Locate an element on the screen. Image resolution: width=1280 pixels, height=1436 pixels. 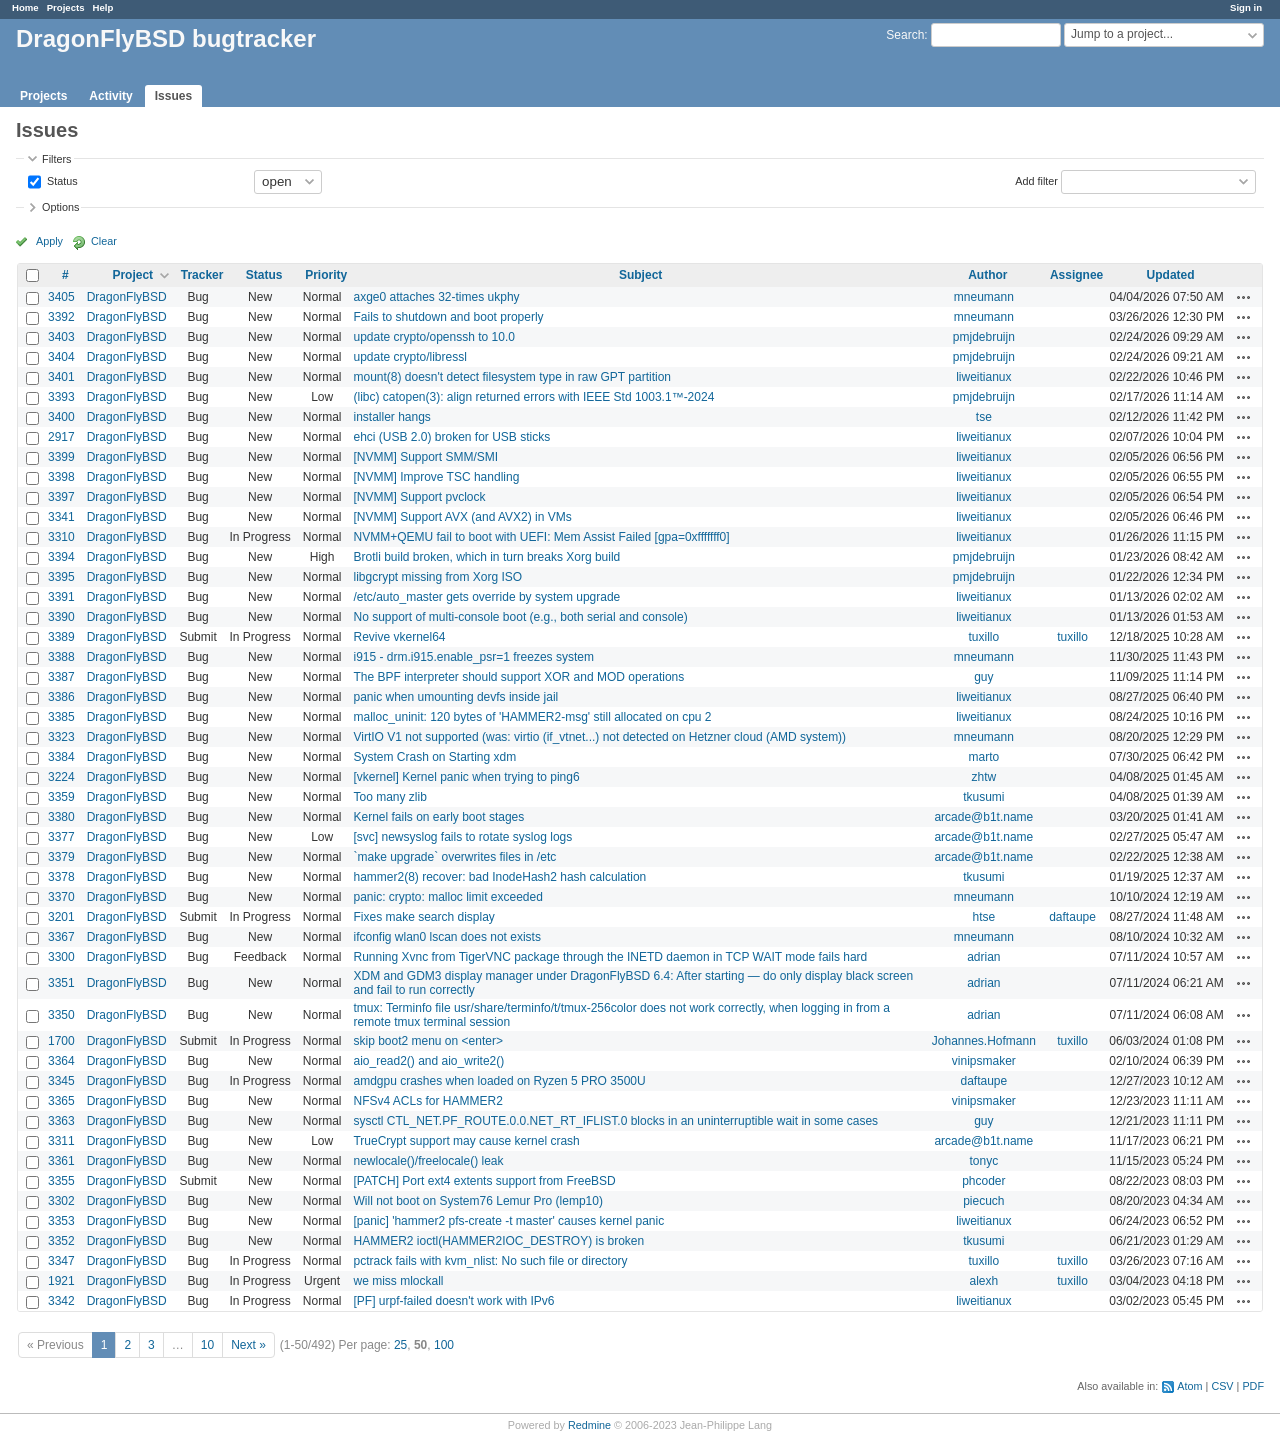
axge0 attaches 32-times ukphy is located at coordinates (436, 297).